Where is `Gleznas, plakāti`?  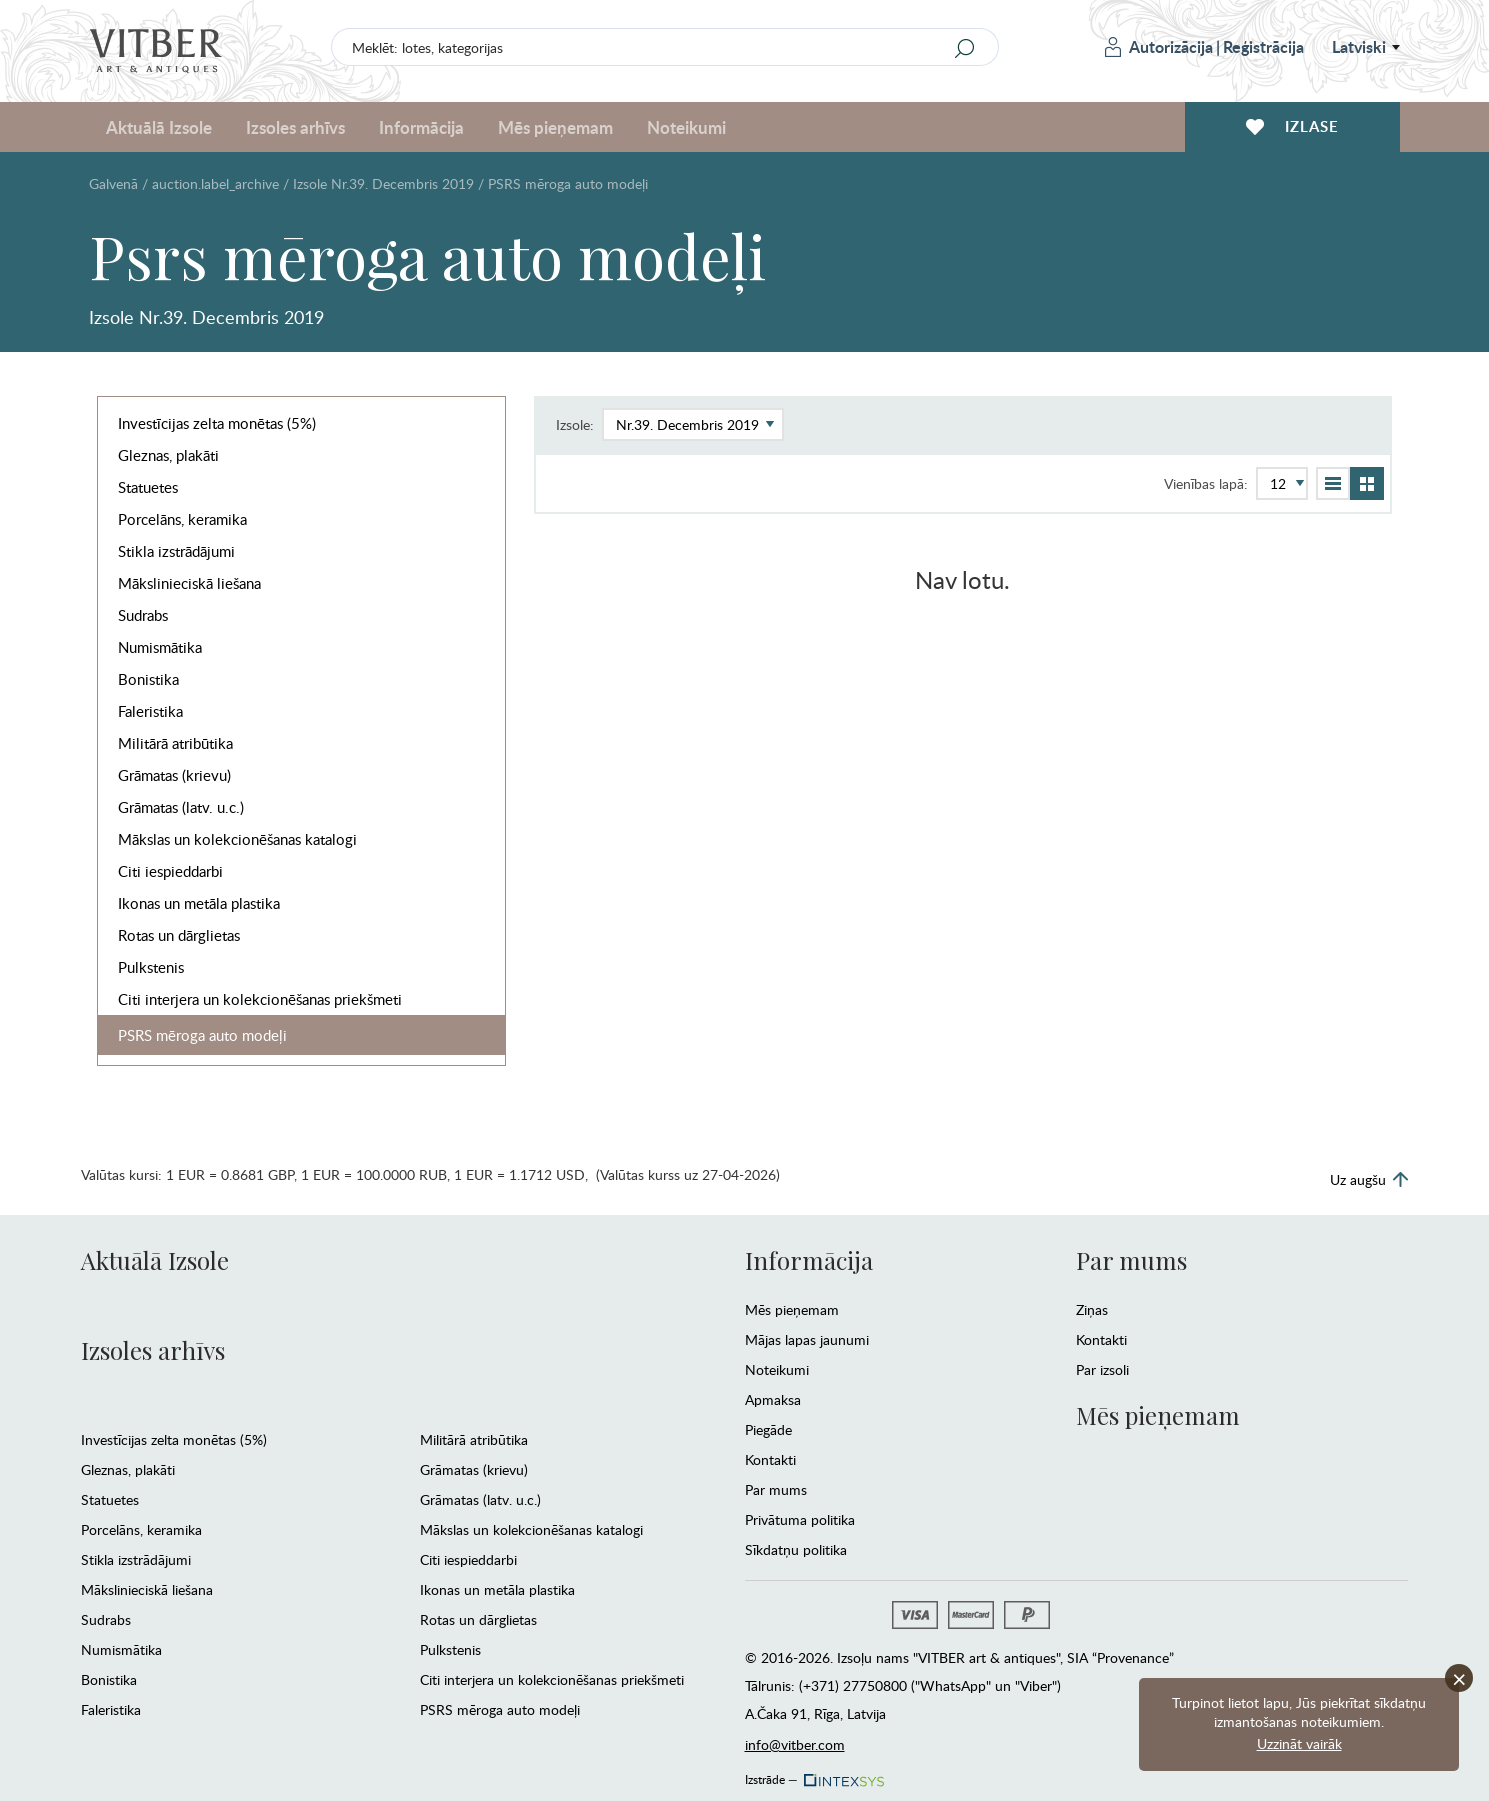
Gleznas, plakāti is located at coordinates (168, 455).